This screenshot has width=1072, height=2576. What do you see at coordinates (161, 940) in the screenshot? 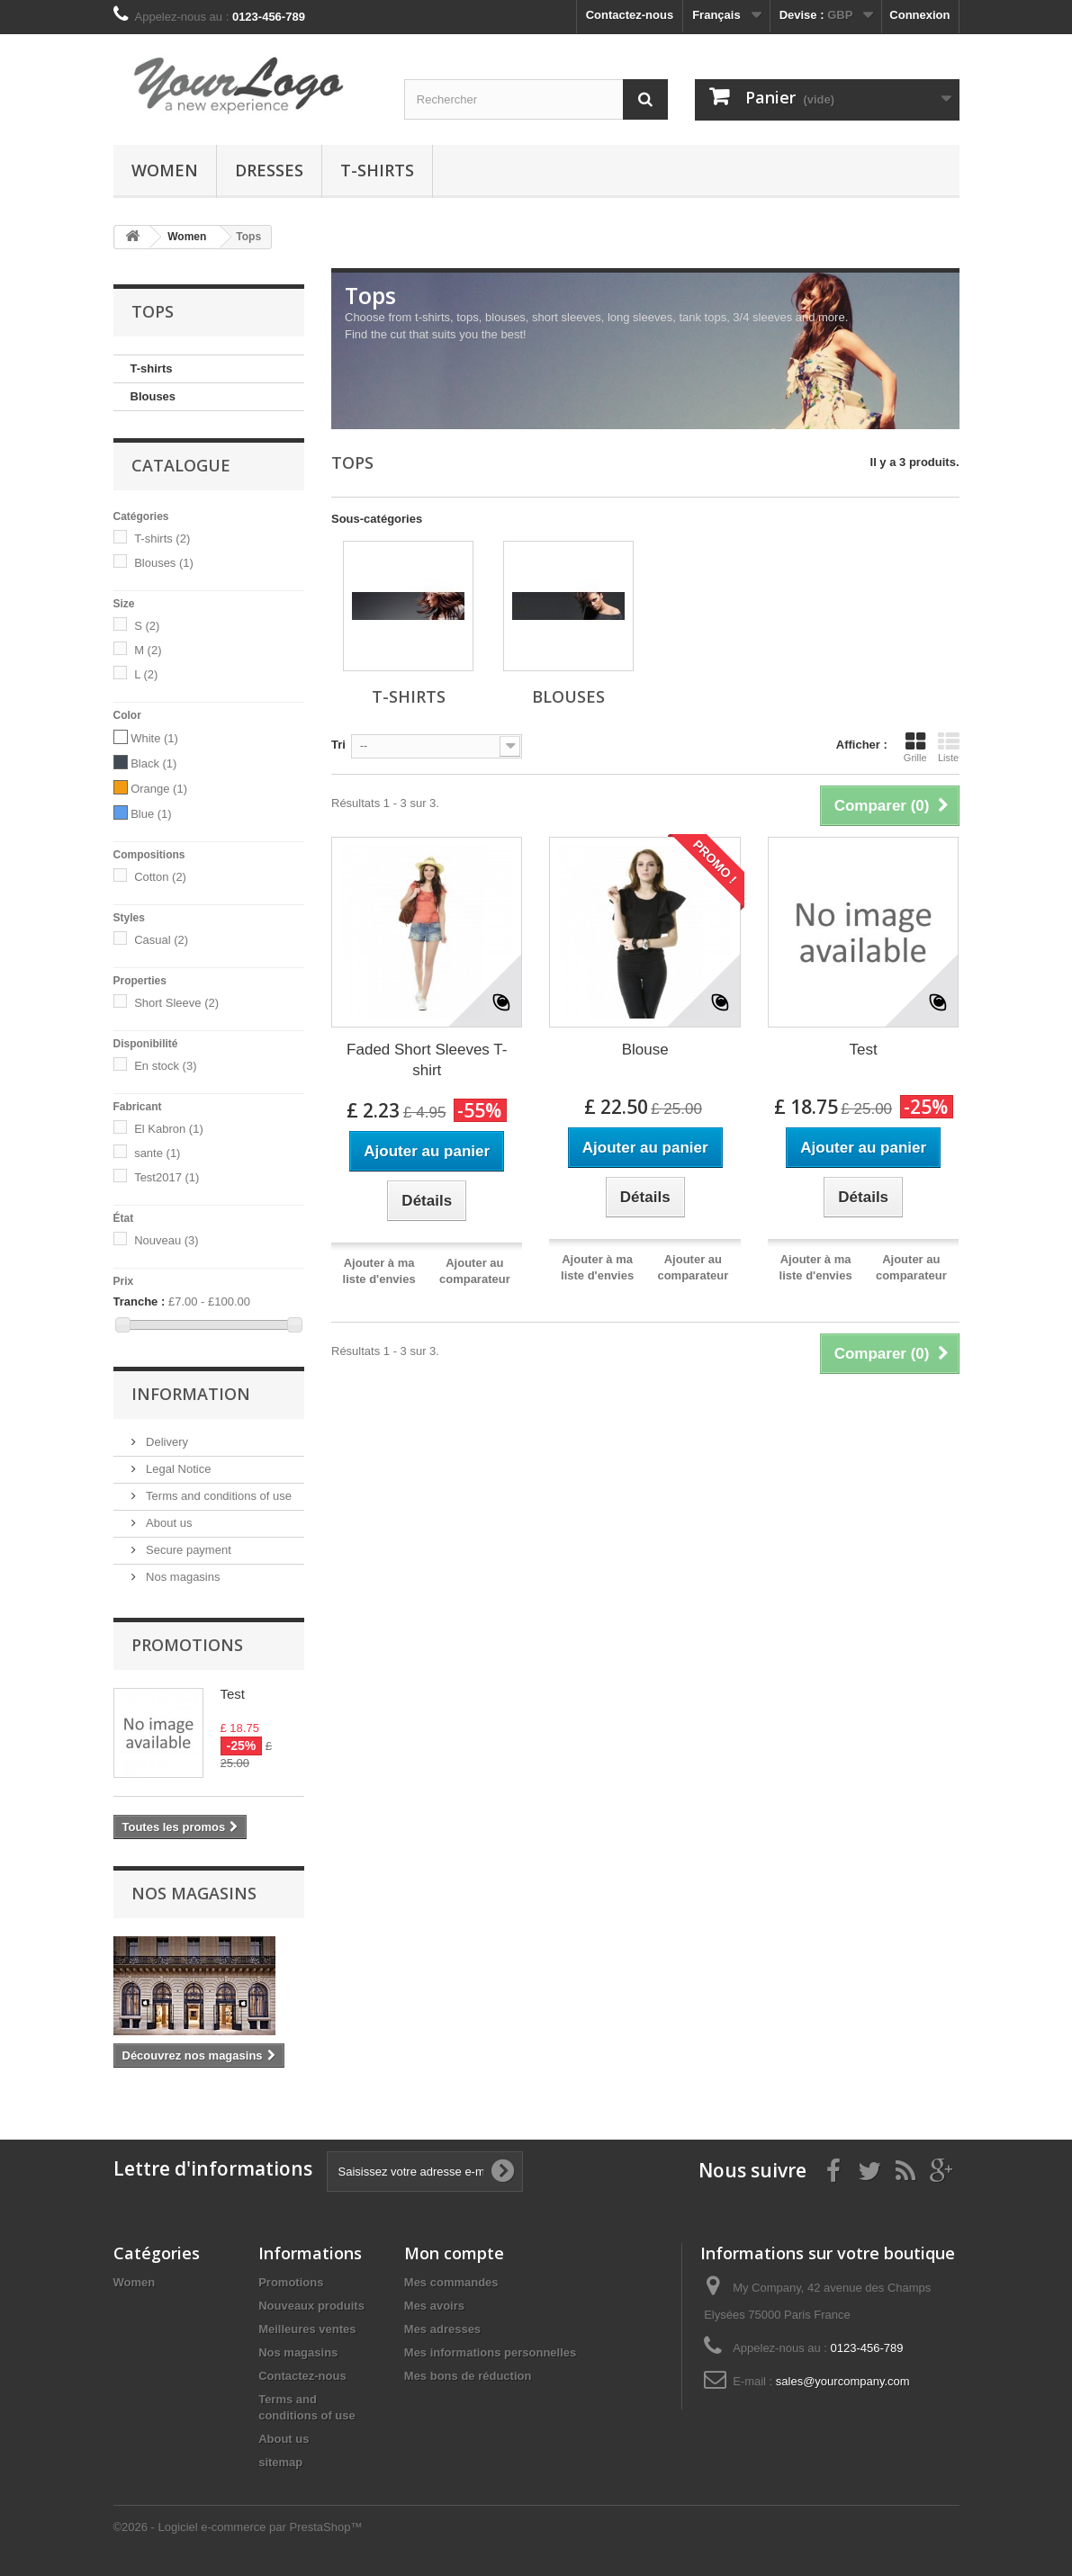
I see `Casual` at bounding box center [161, 940].